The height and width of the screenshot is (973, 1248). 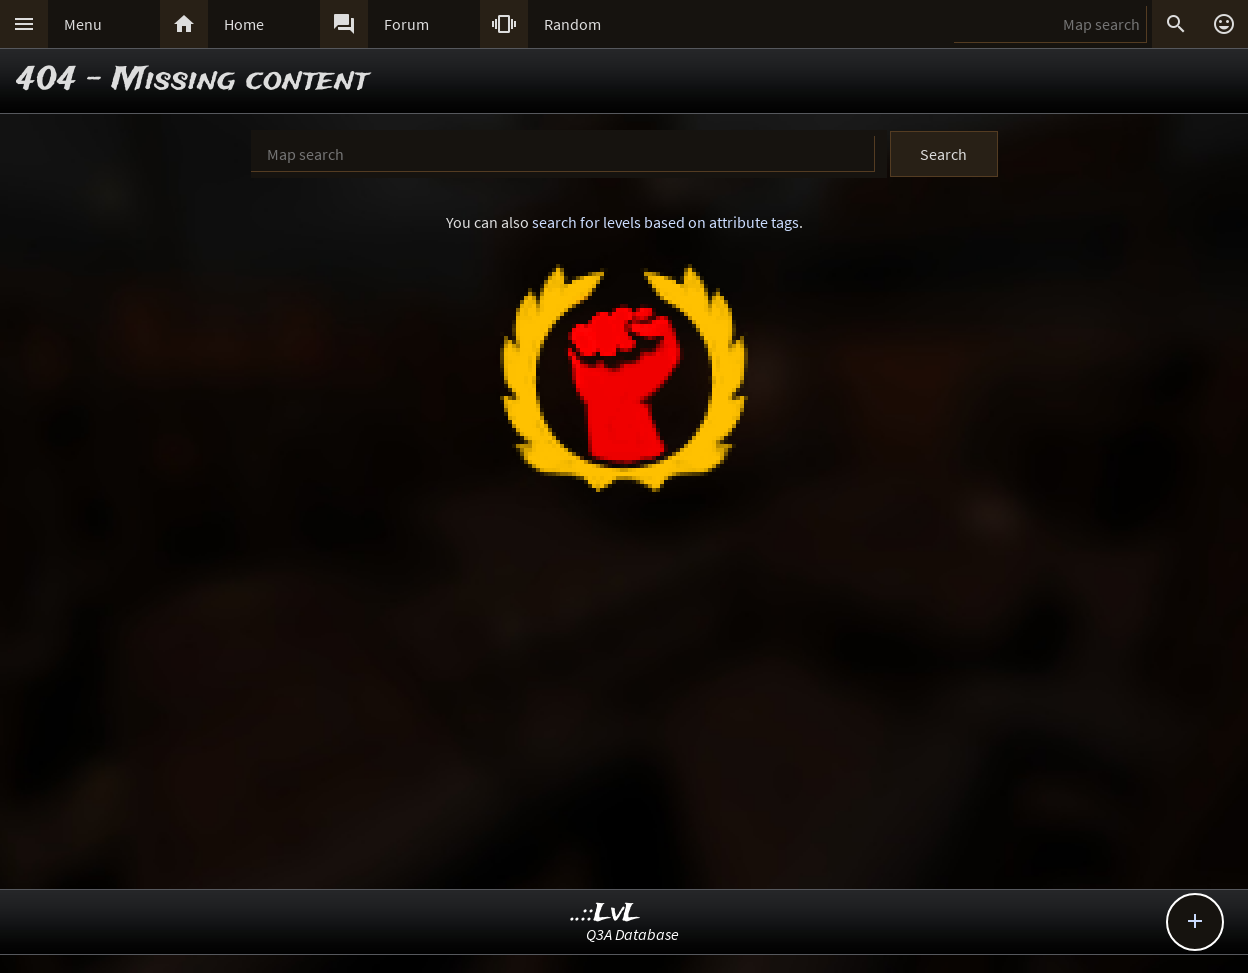 What do you see at coordinates (244, 24) in the screenshot?
I see `Home` at bounding box center [244, 24].